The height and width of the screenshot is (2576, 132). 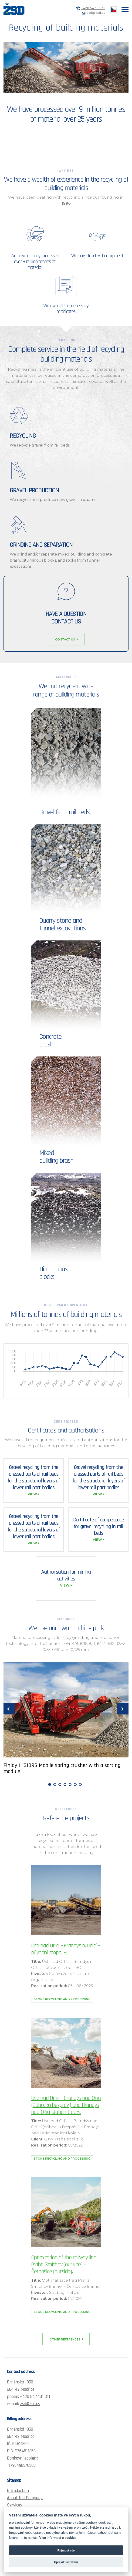 What do you see at coordinates (18, 2491) in the screenshot?
I see `Introduction` at bounding box center [18, 2491].